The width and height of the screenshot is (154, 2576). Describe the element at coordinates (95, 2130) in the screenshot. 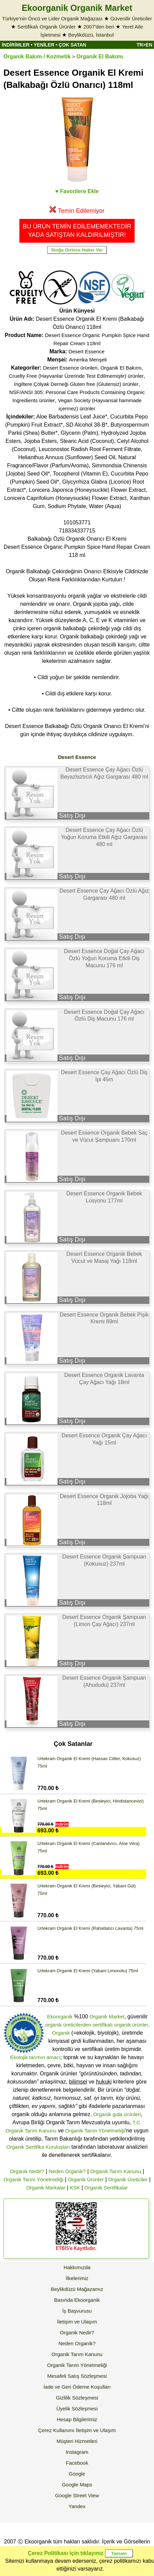

I see `Organik Tarım Yönetmeliği` at that location.